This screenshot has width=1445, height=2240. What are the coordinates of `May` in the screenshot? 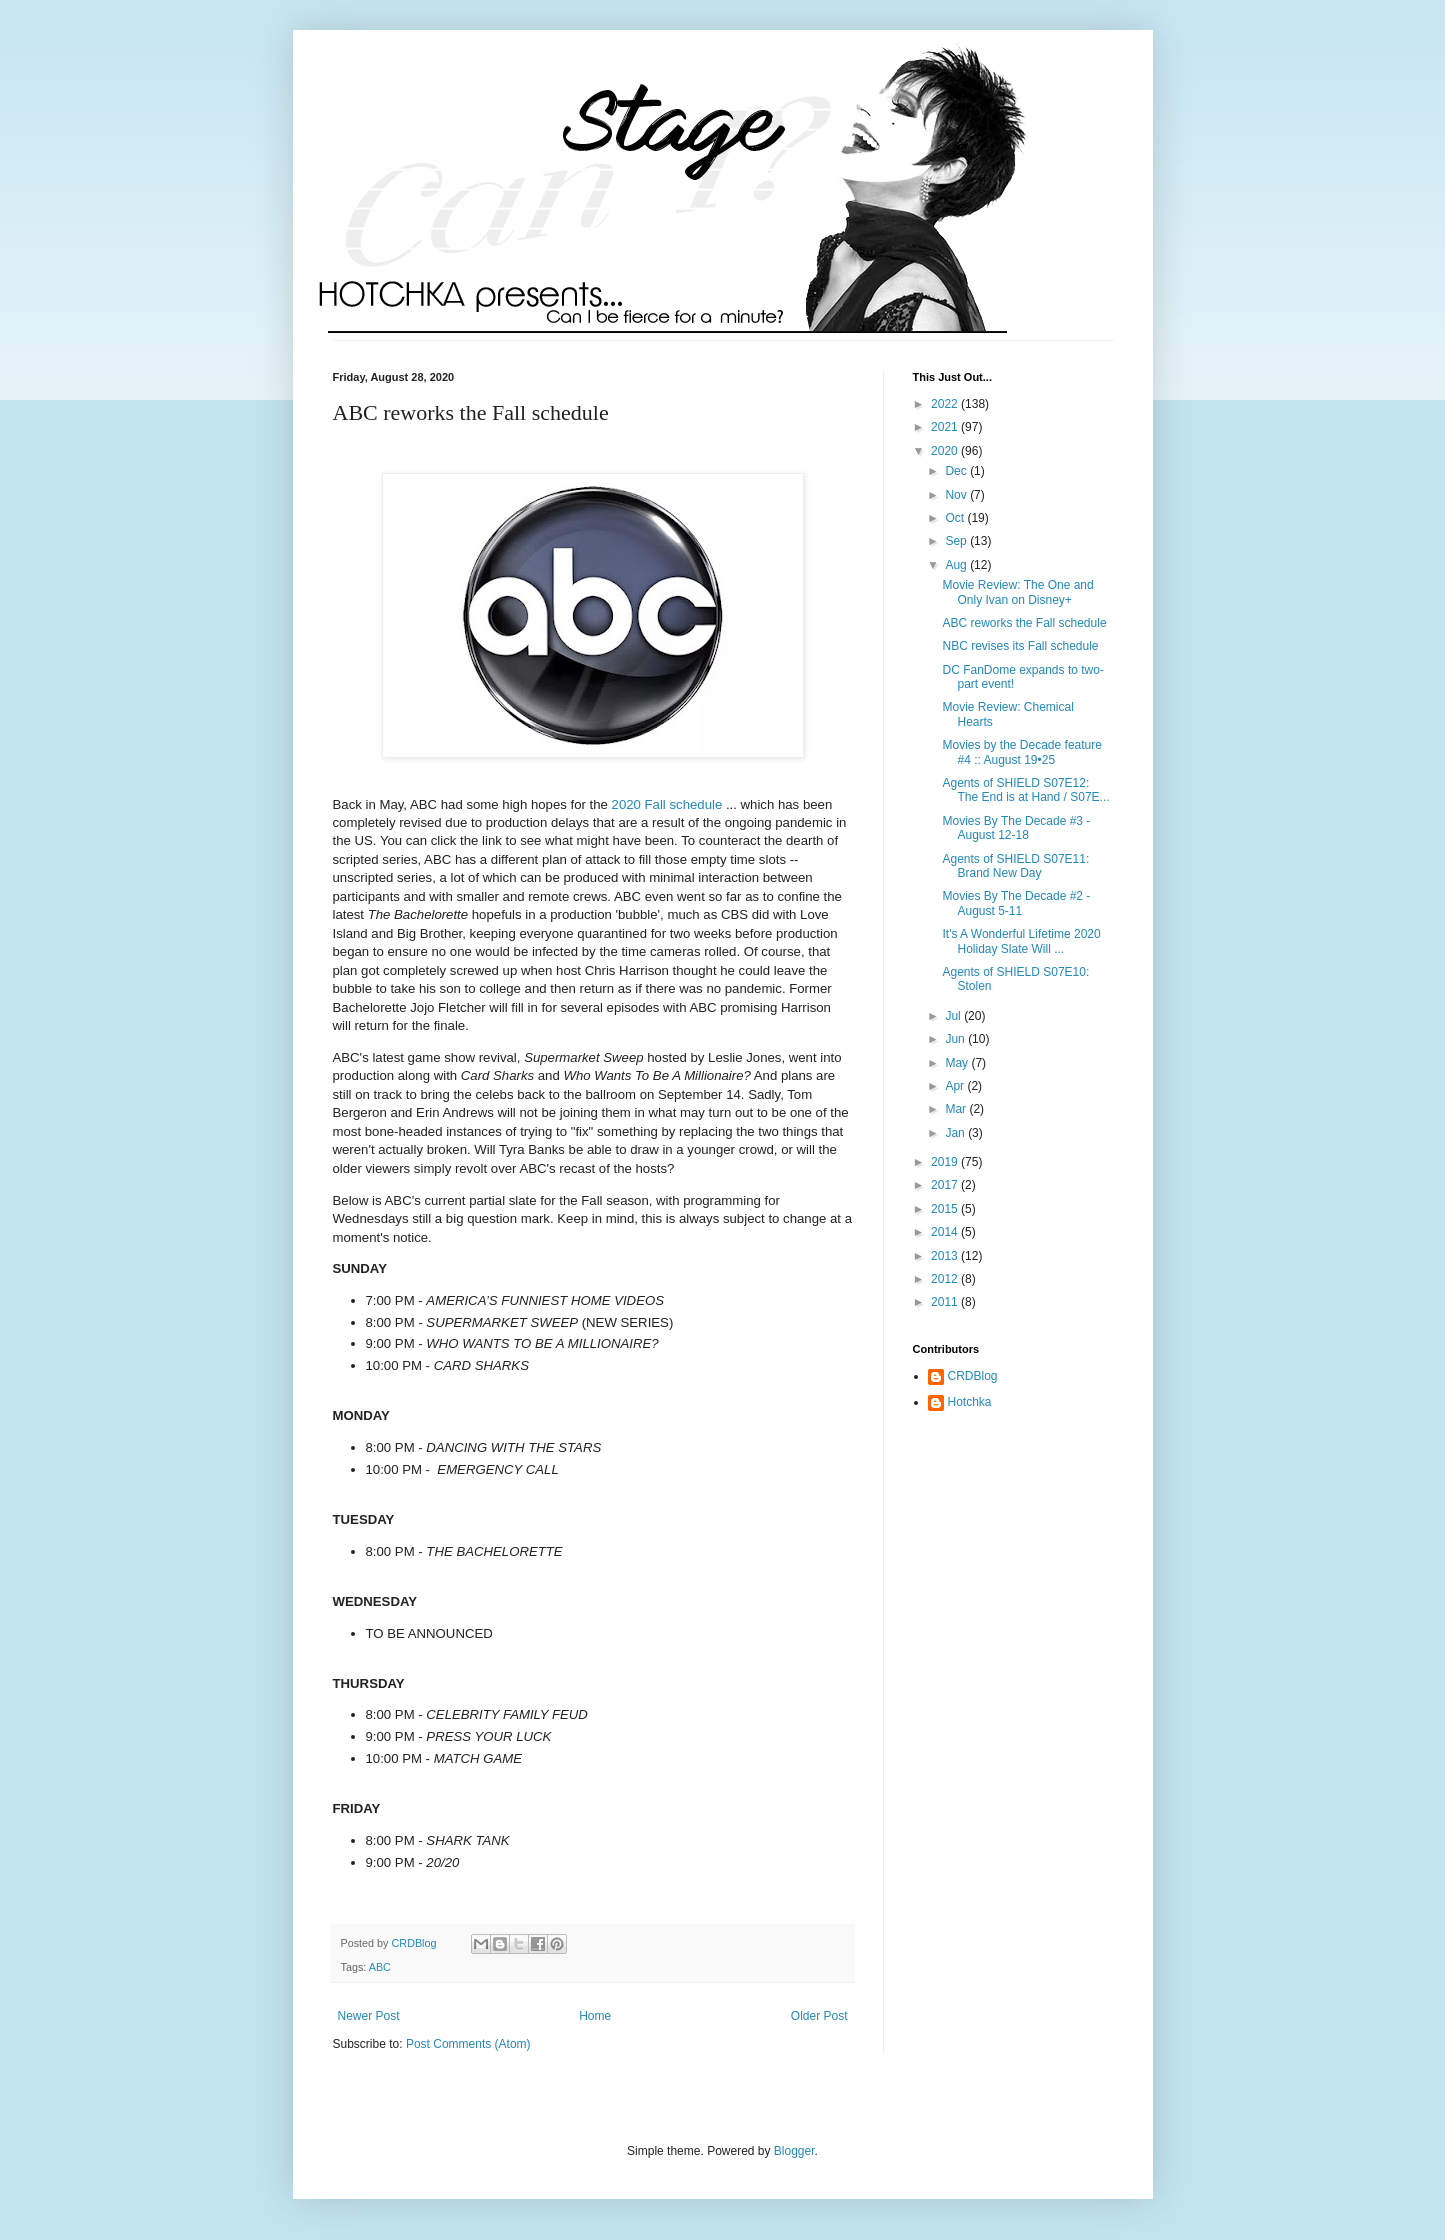 It's located at (958, 1063).